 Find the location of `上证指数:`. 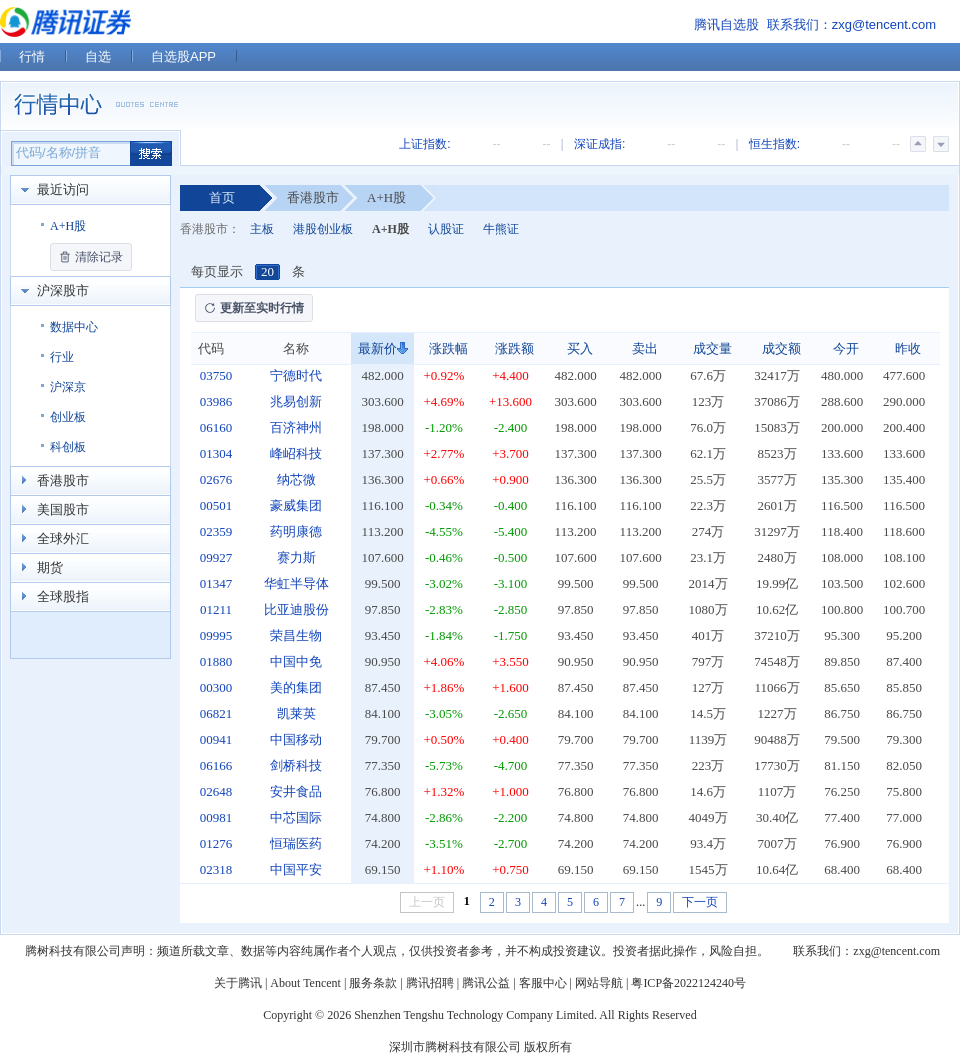

上证指数: is located at coordinates (424, 144).